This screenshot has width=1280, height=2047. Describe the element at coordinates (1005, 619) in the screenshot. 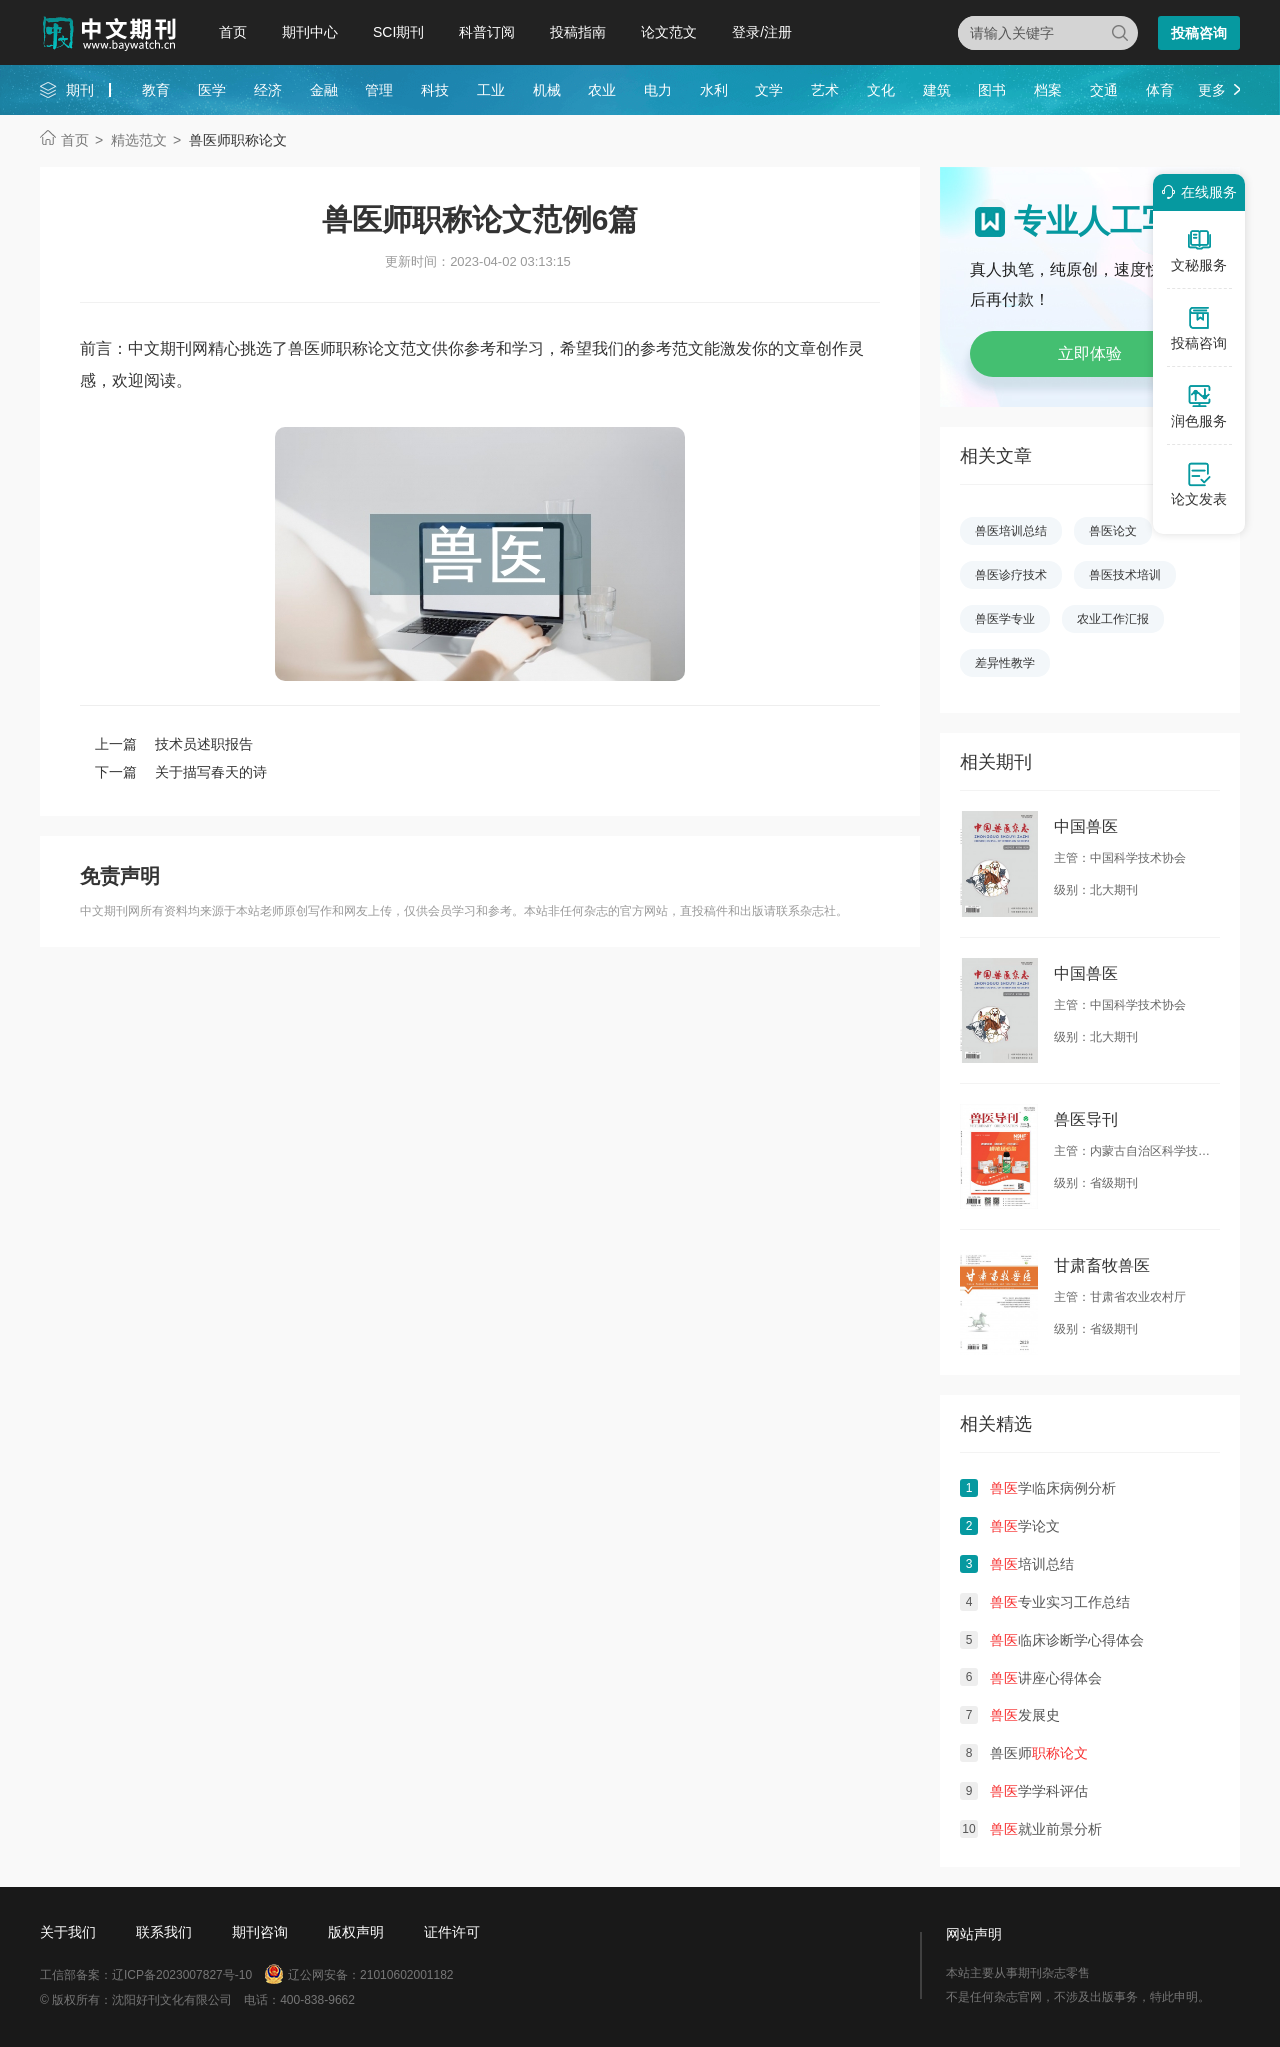

I see `兽医学专业` at that location.